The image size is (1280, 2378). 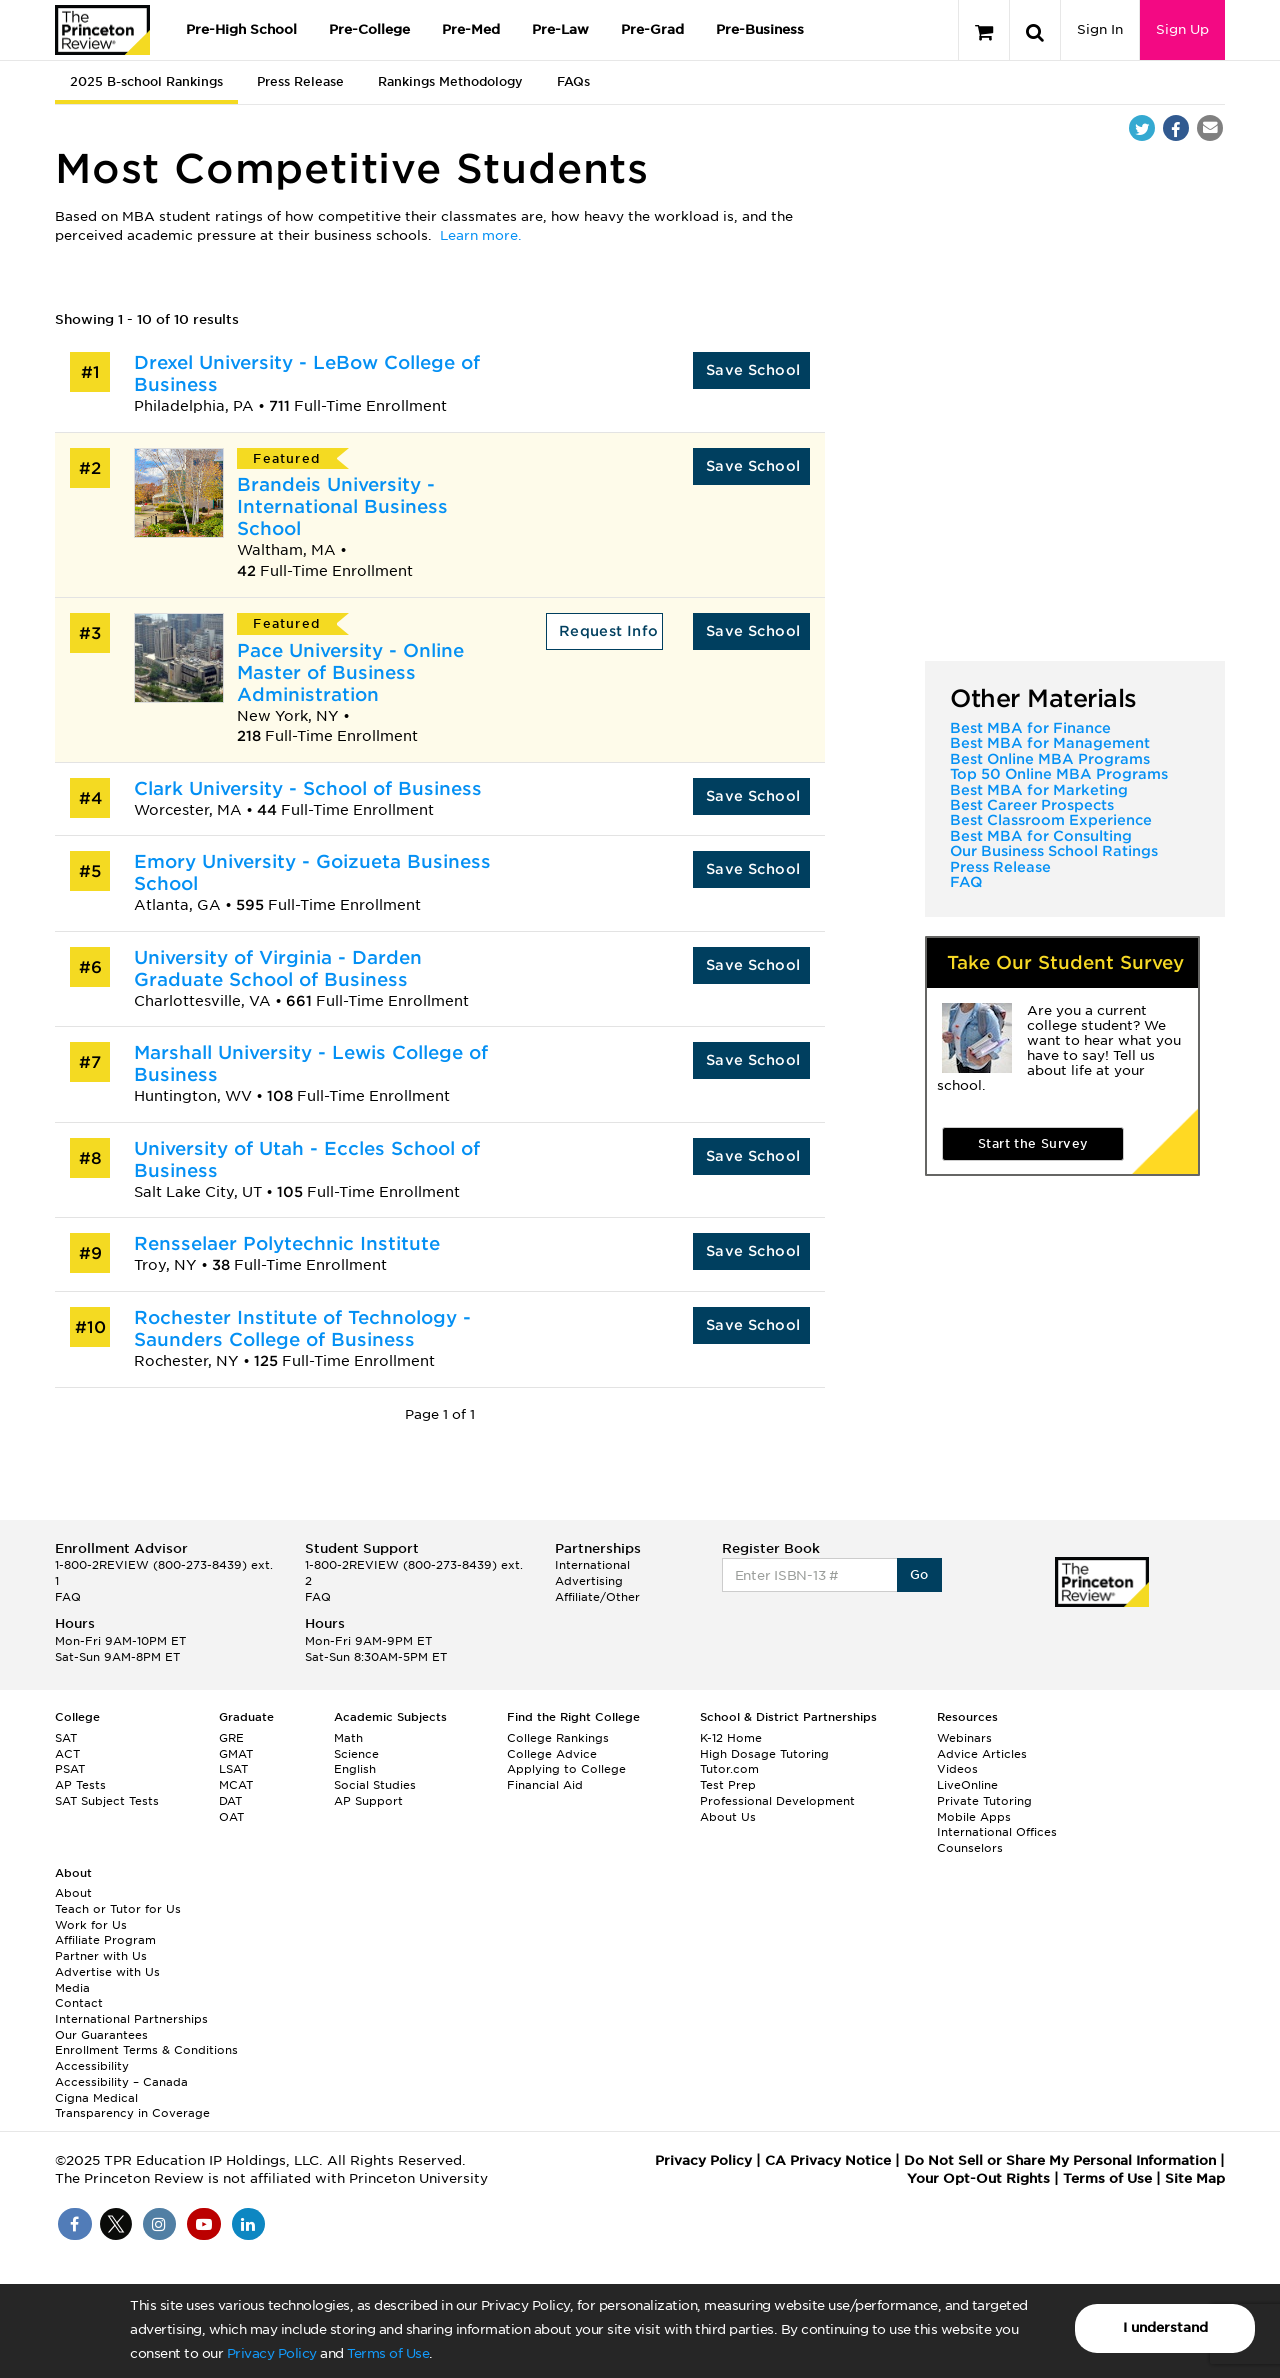 I want to click on Accessibility – Canada, so click(x=121, y=2082).